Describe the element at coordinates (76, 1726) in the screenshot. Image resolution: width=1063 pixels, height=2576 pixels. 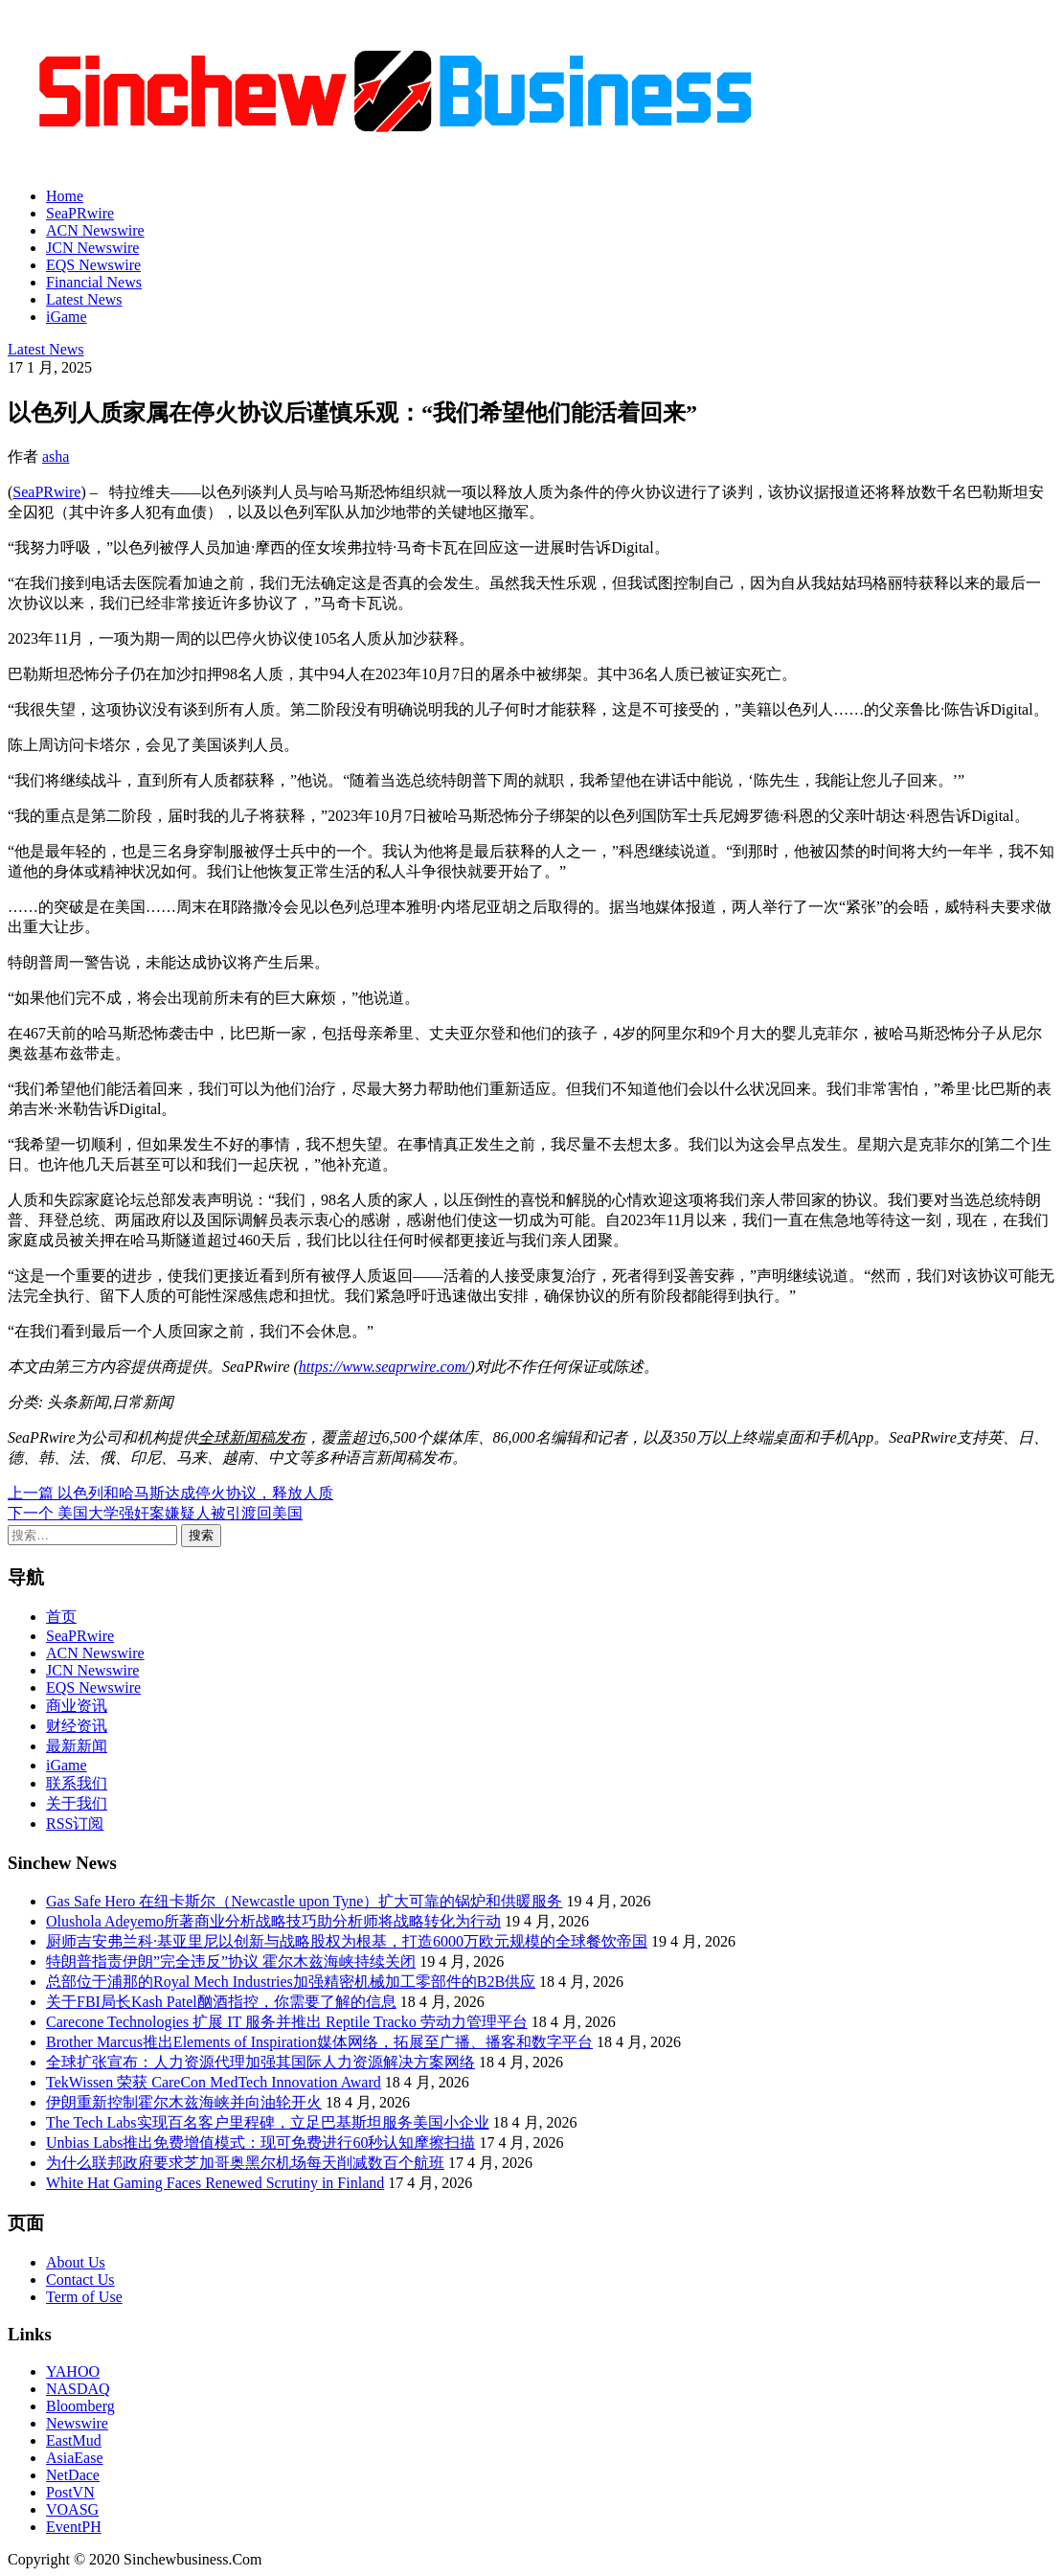
I see `财经资讯` at that location.